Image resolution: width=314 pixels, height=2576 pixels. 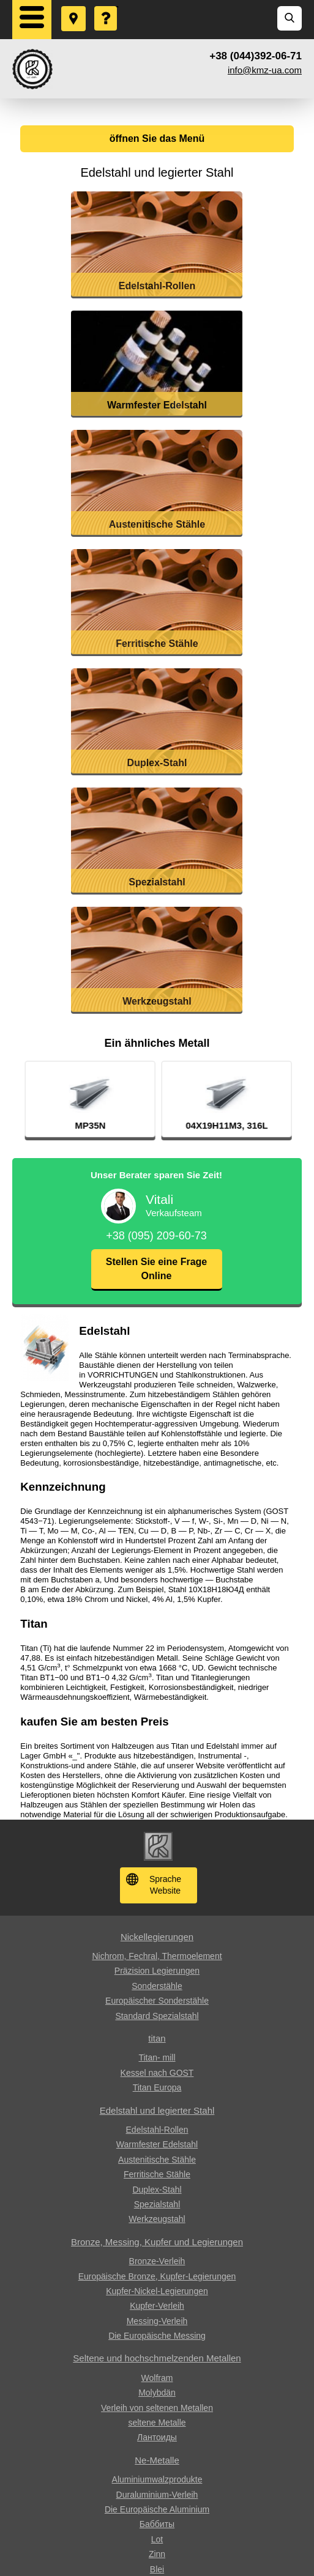 I want to click on Duraluminium-Verleih, so click(x=157, y=2495).